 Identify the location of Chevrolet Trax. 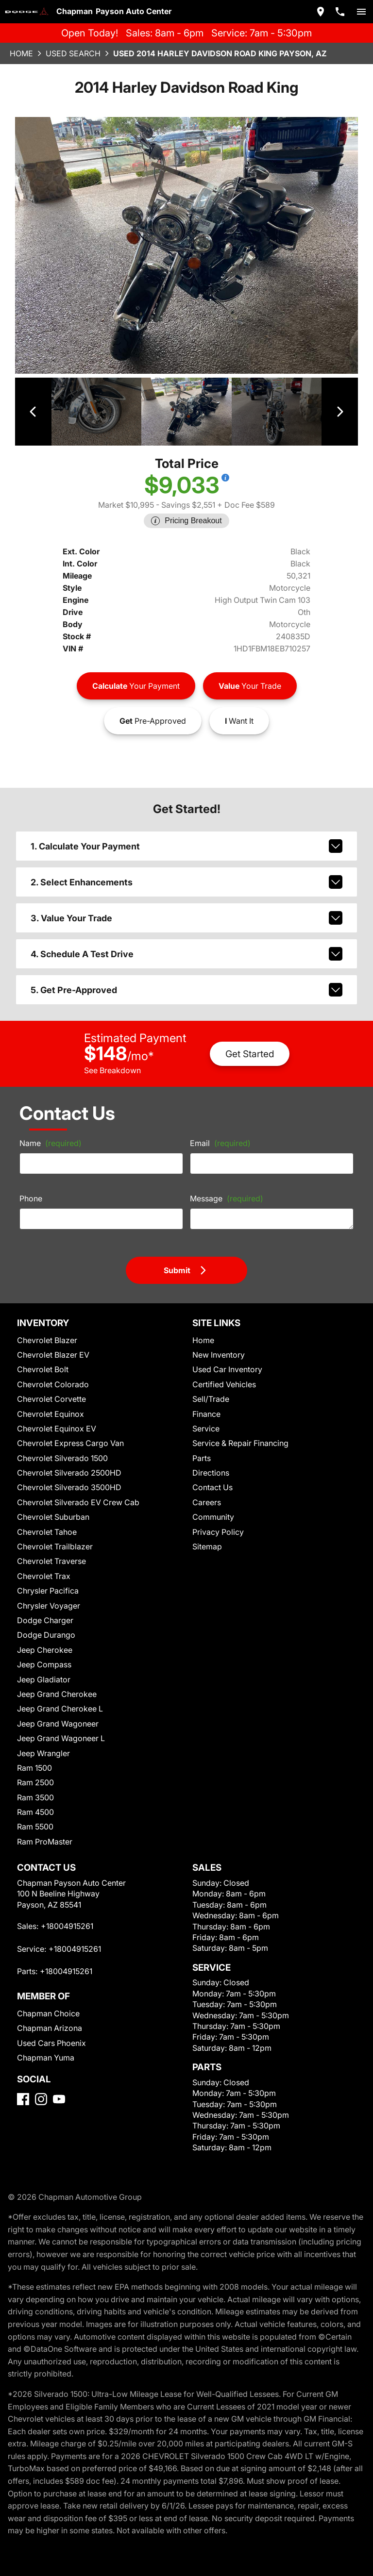
(42, 1564).